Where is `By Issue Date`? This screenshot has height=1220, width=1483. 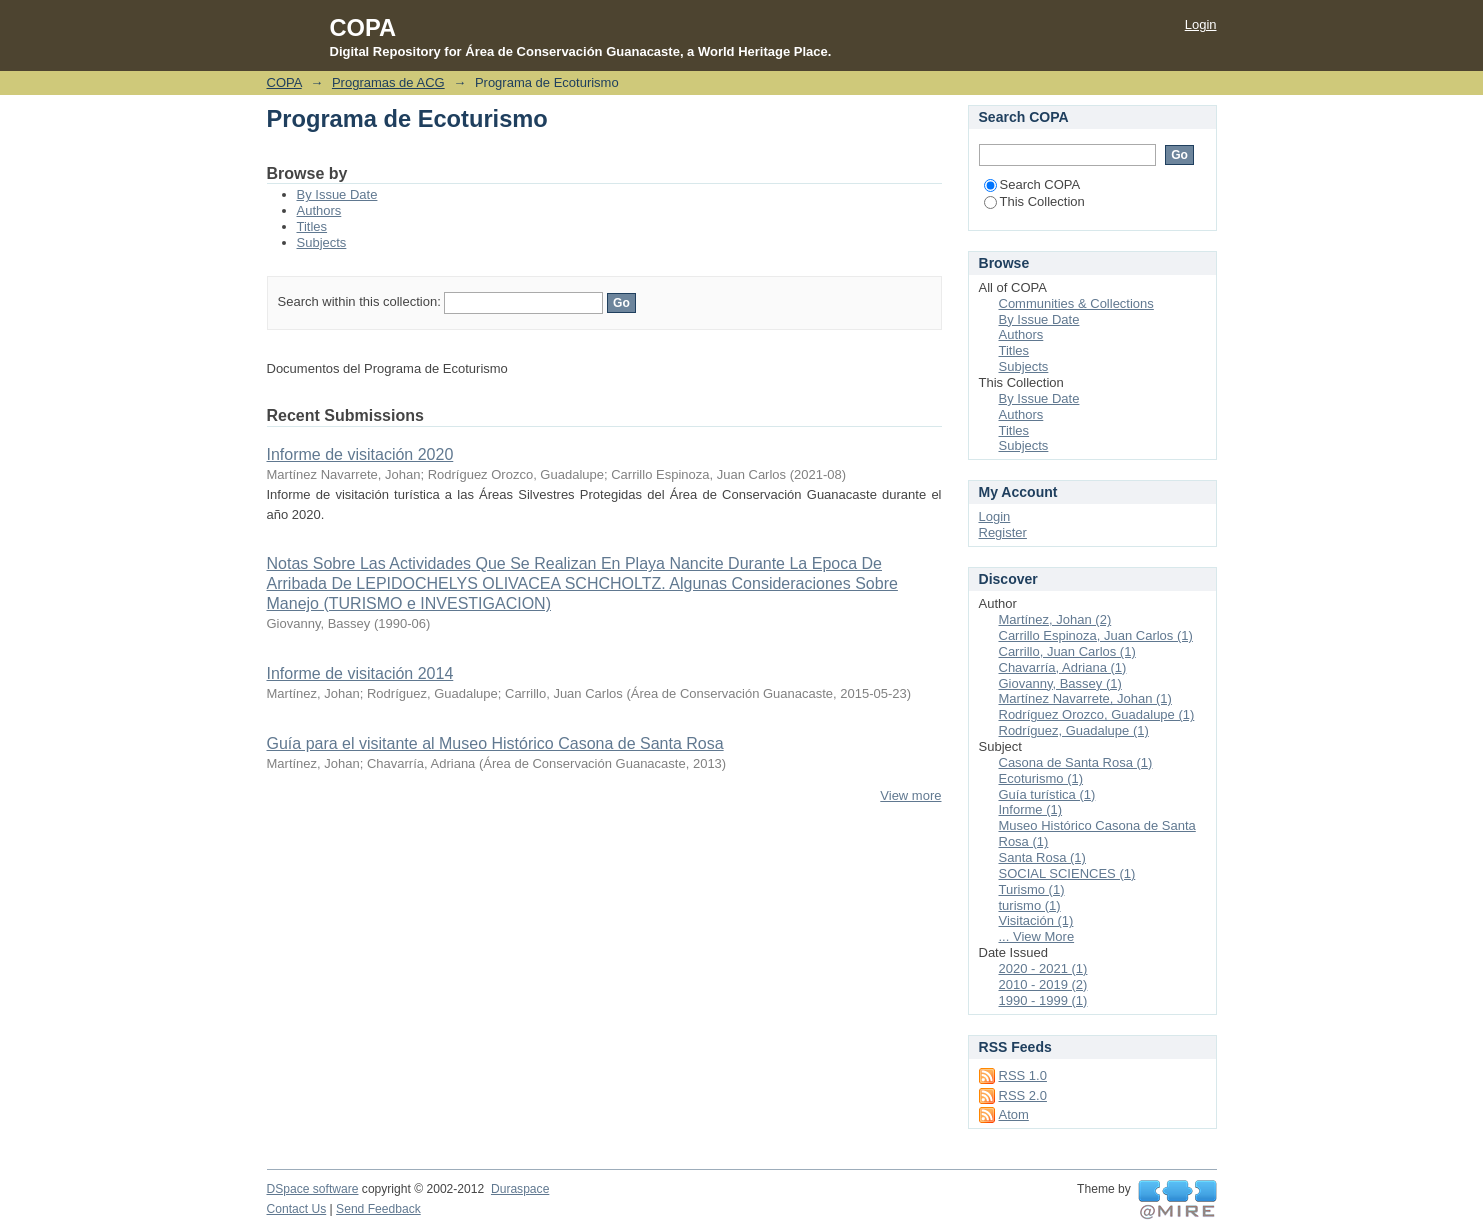 By Issue Date is located at coordinates (337, 194).